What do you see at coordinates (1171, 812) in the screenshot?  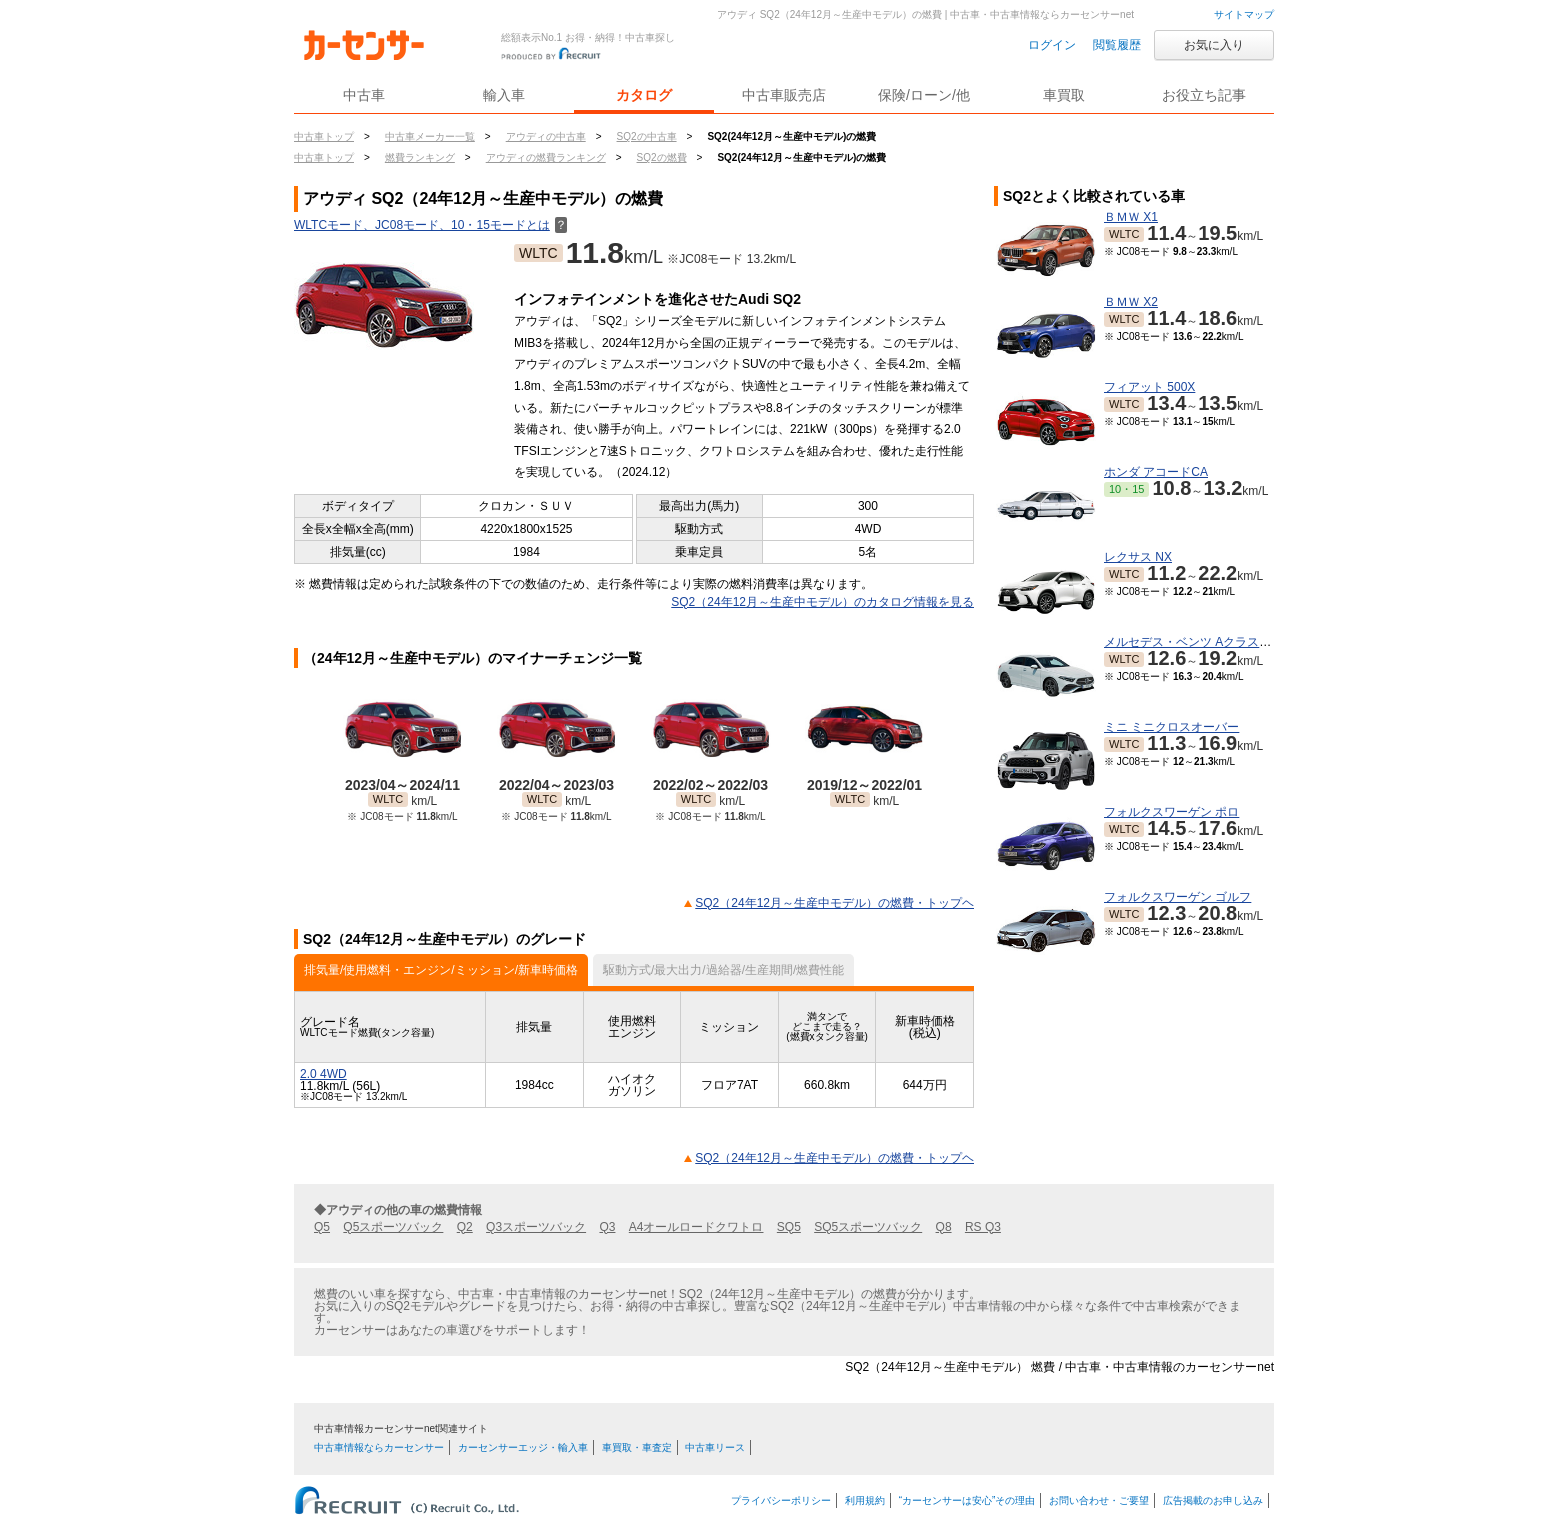 I see `フォルクスワーゲン ポロ` at bounding box center [1171, 812].